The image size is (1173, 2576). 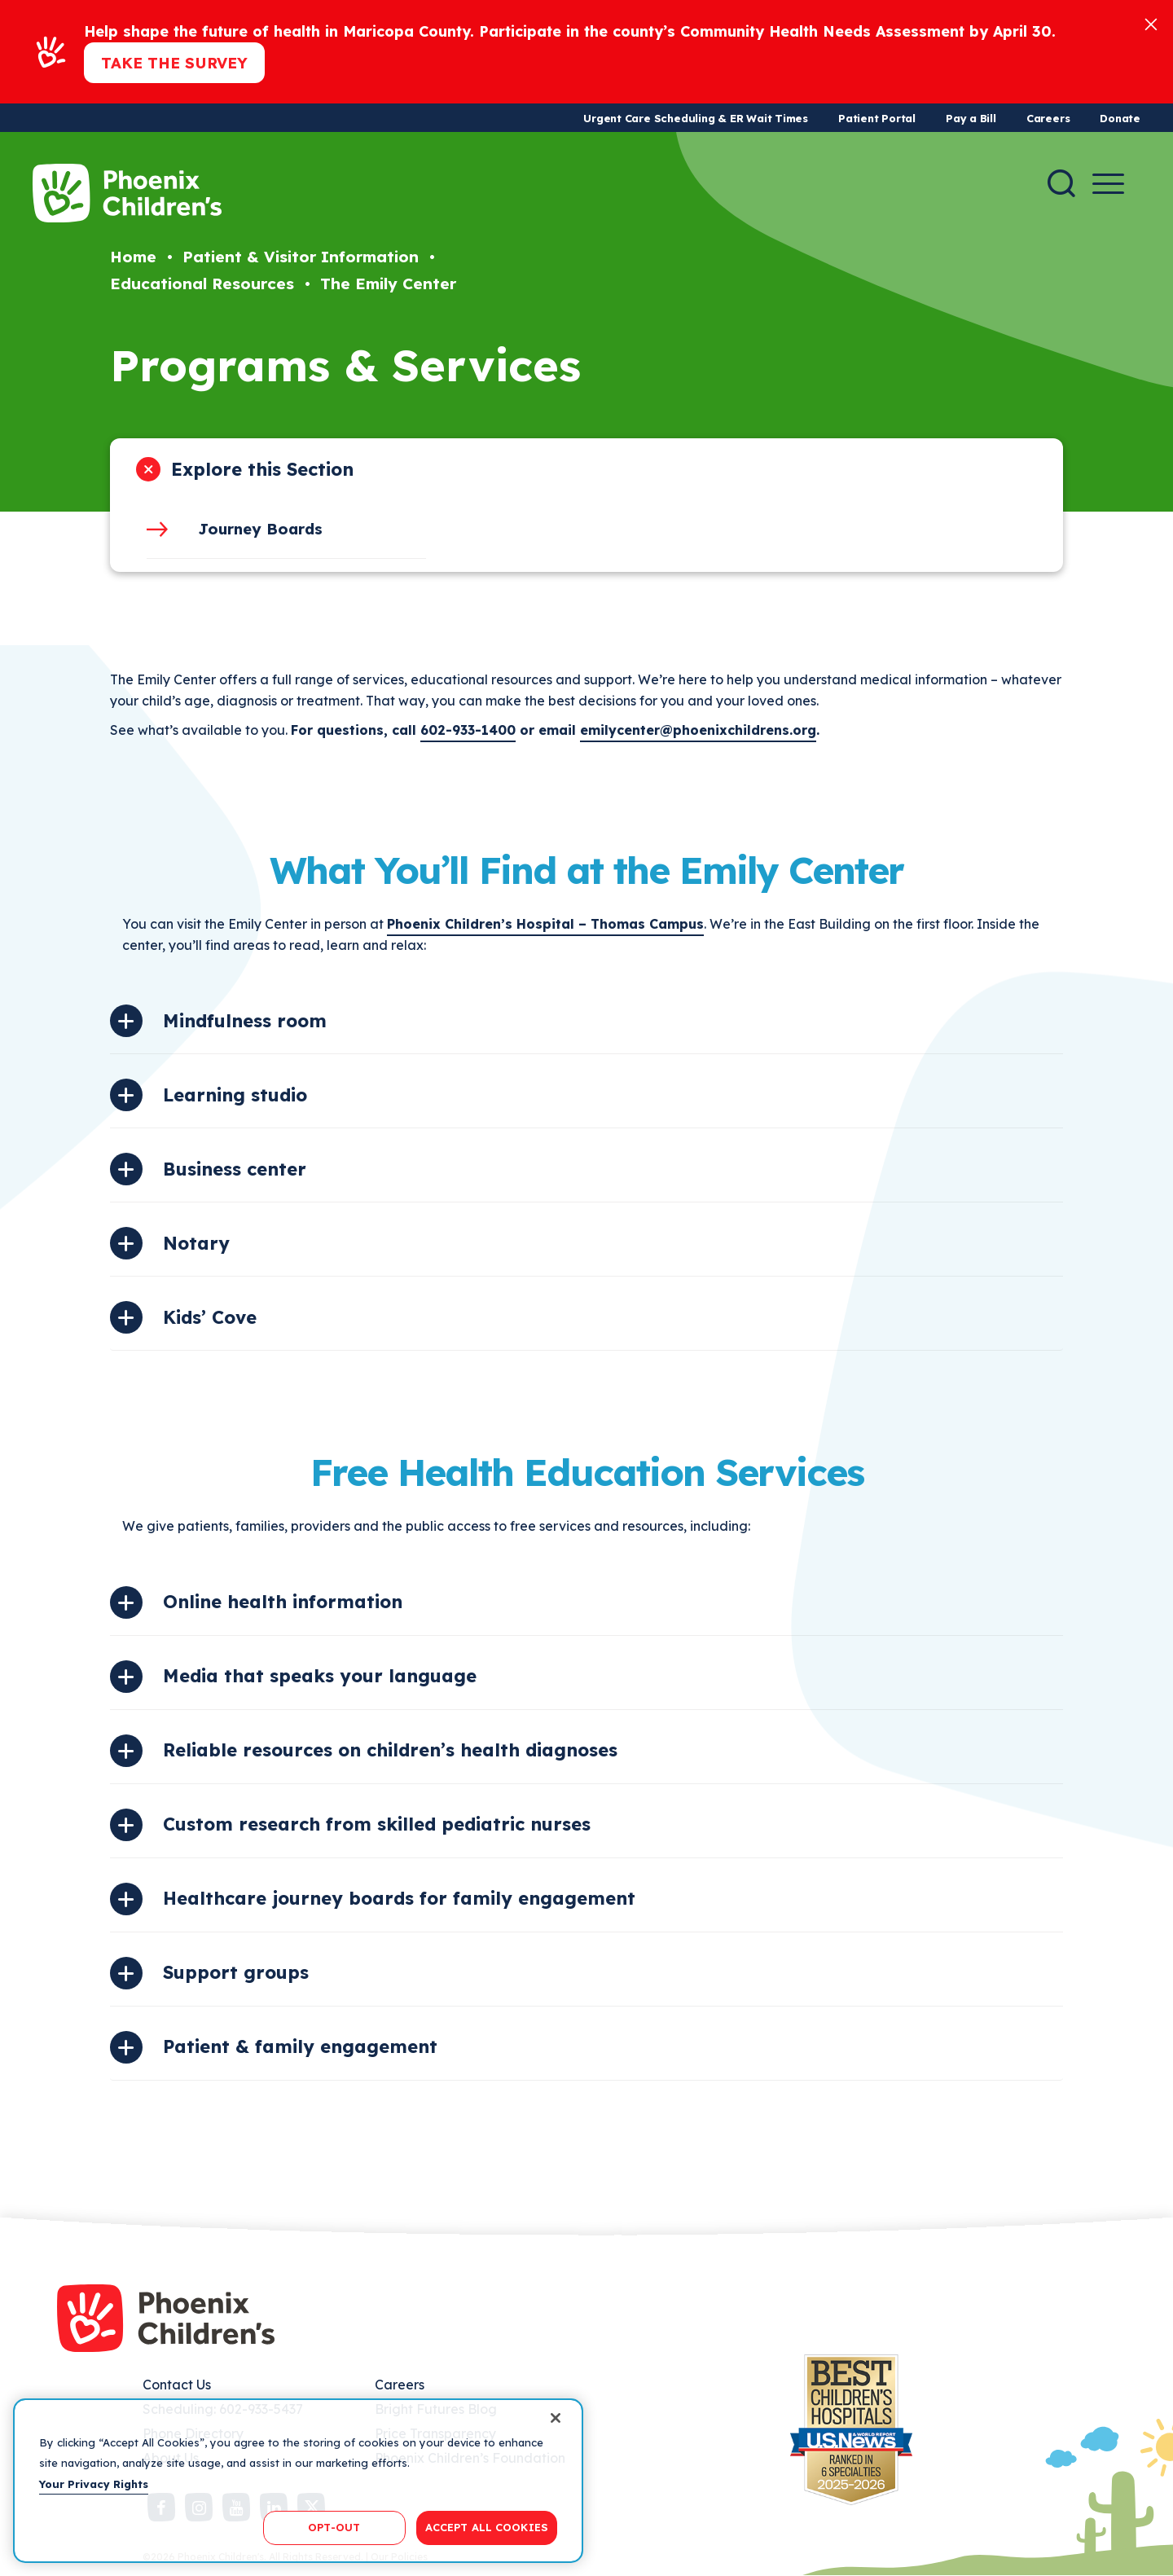 I want to click on Learning studio, so click(x=235, y=1095).